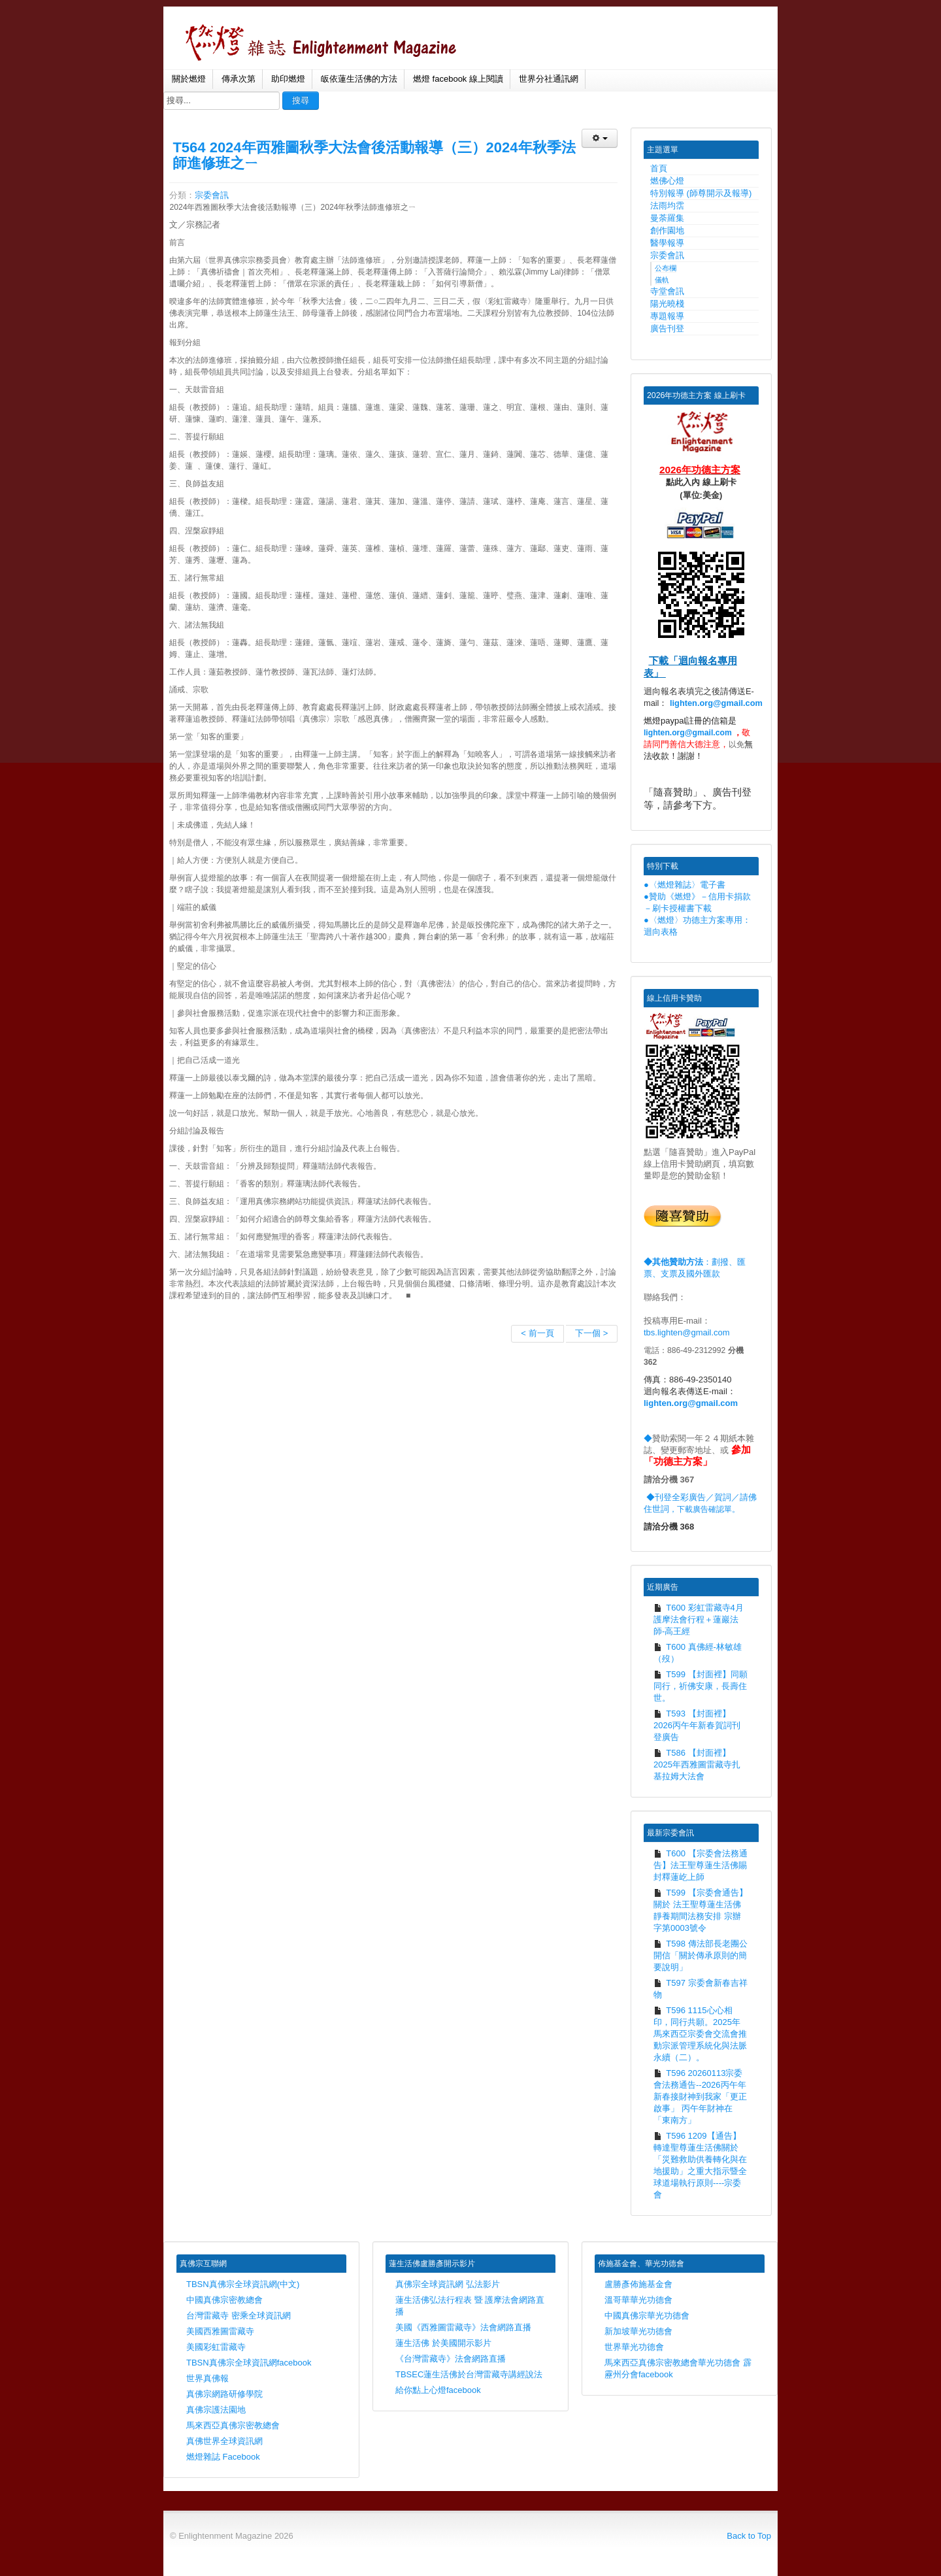  Describe the element at coordinates (667, 230) in the screenshot. I see `創作園地` at that location.